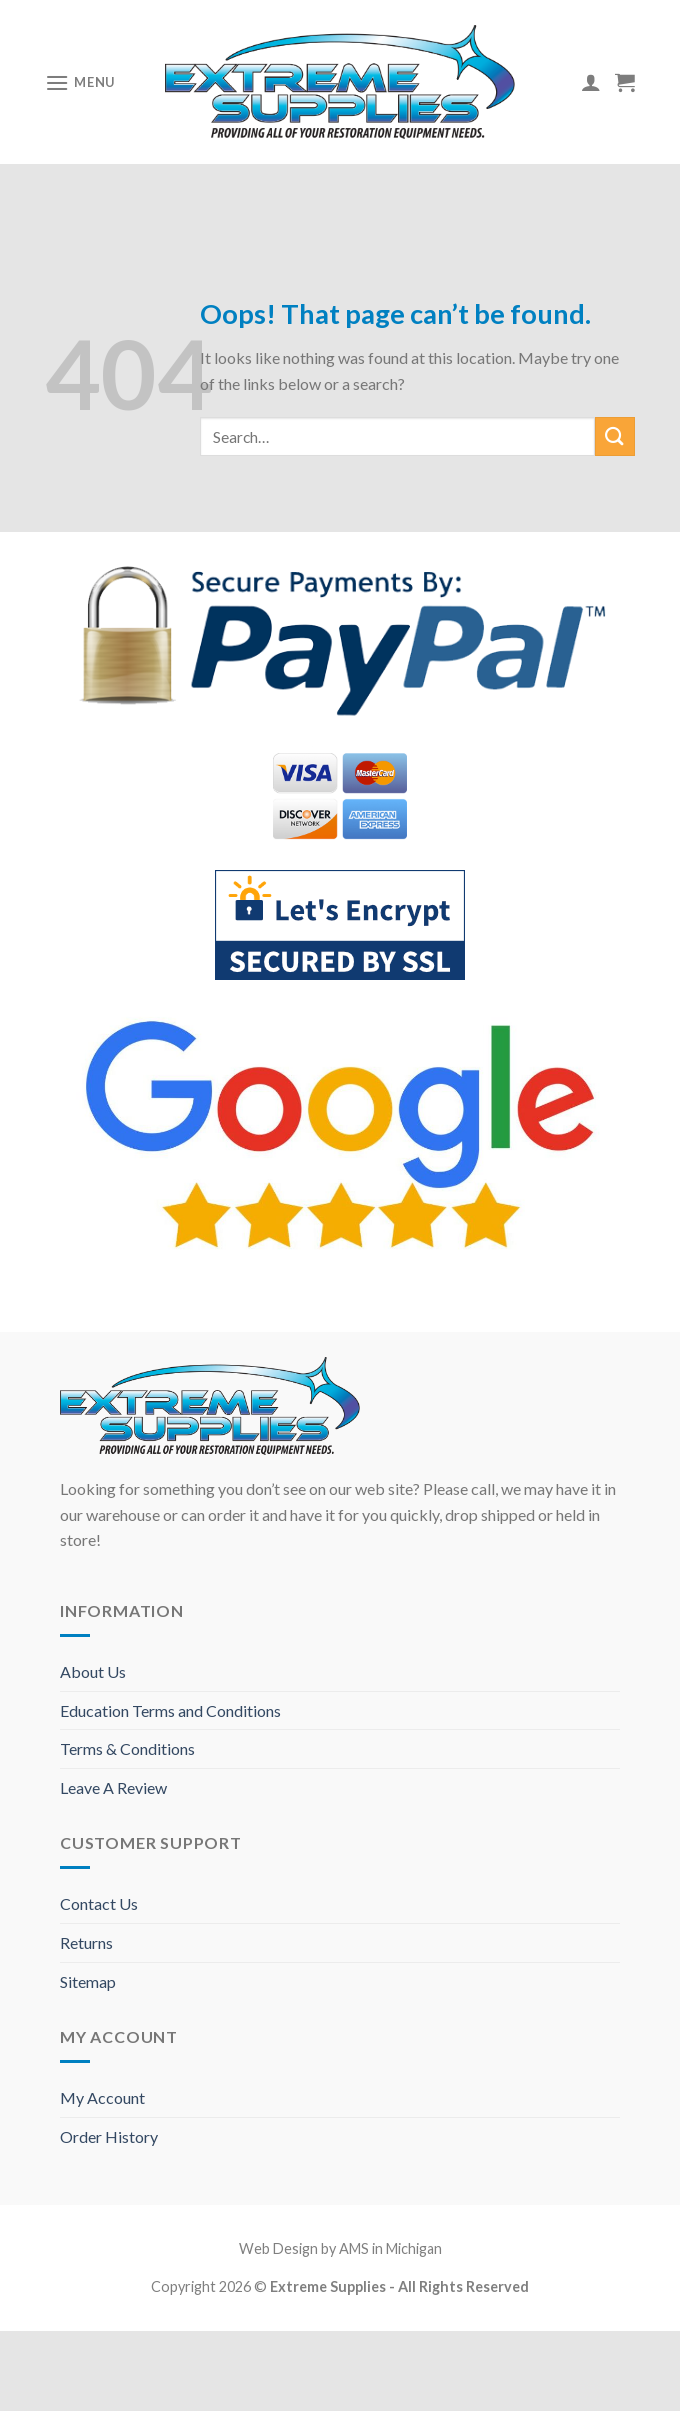 This screenshot has height=2411, width=680. I want to click on Education Terms and Conditions, so click(170, 1710).